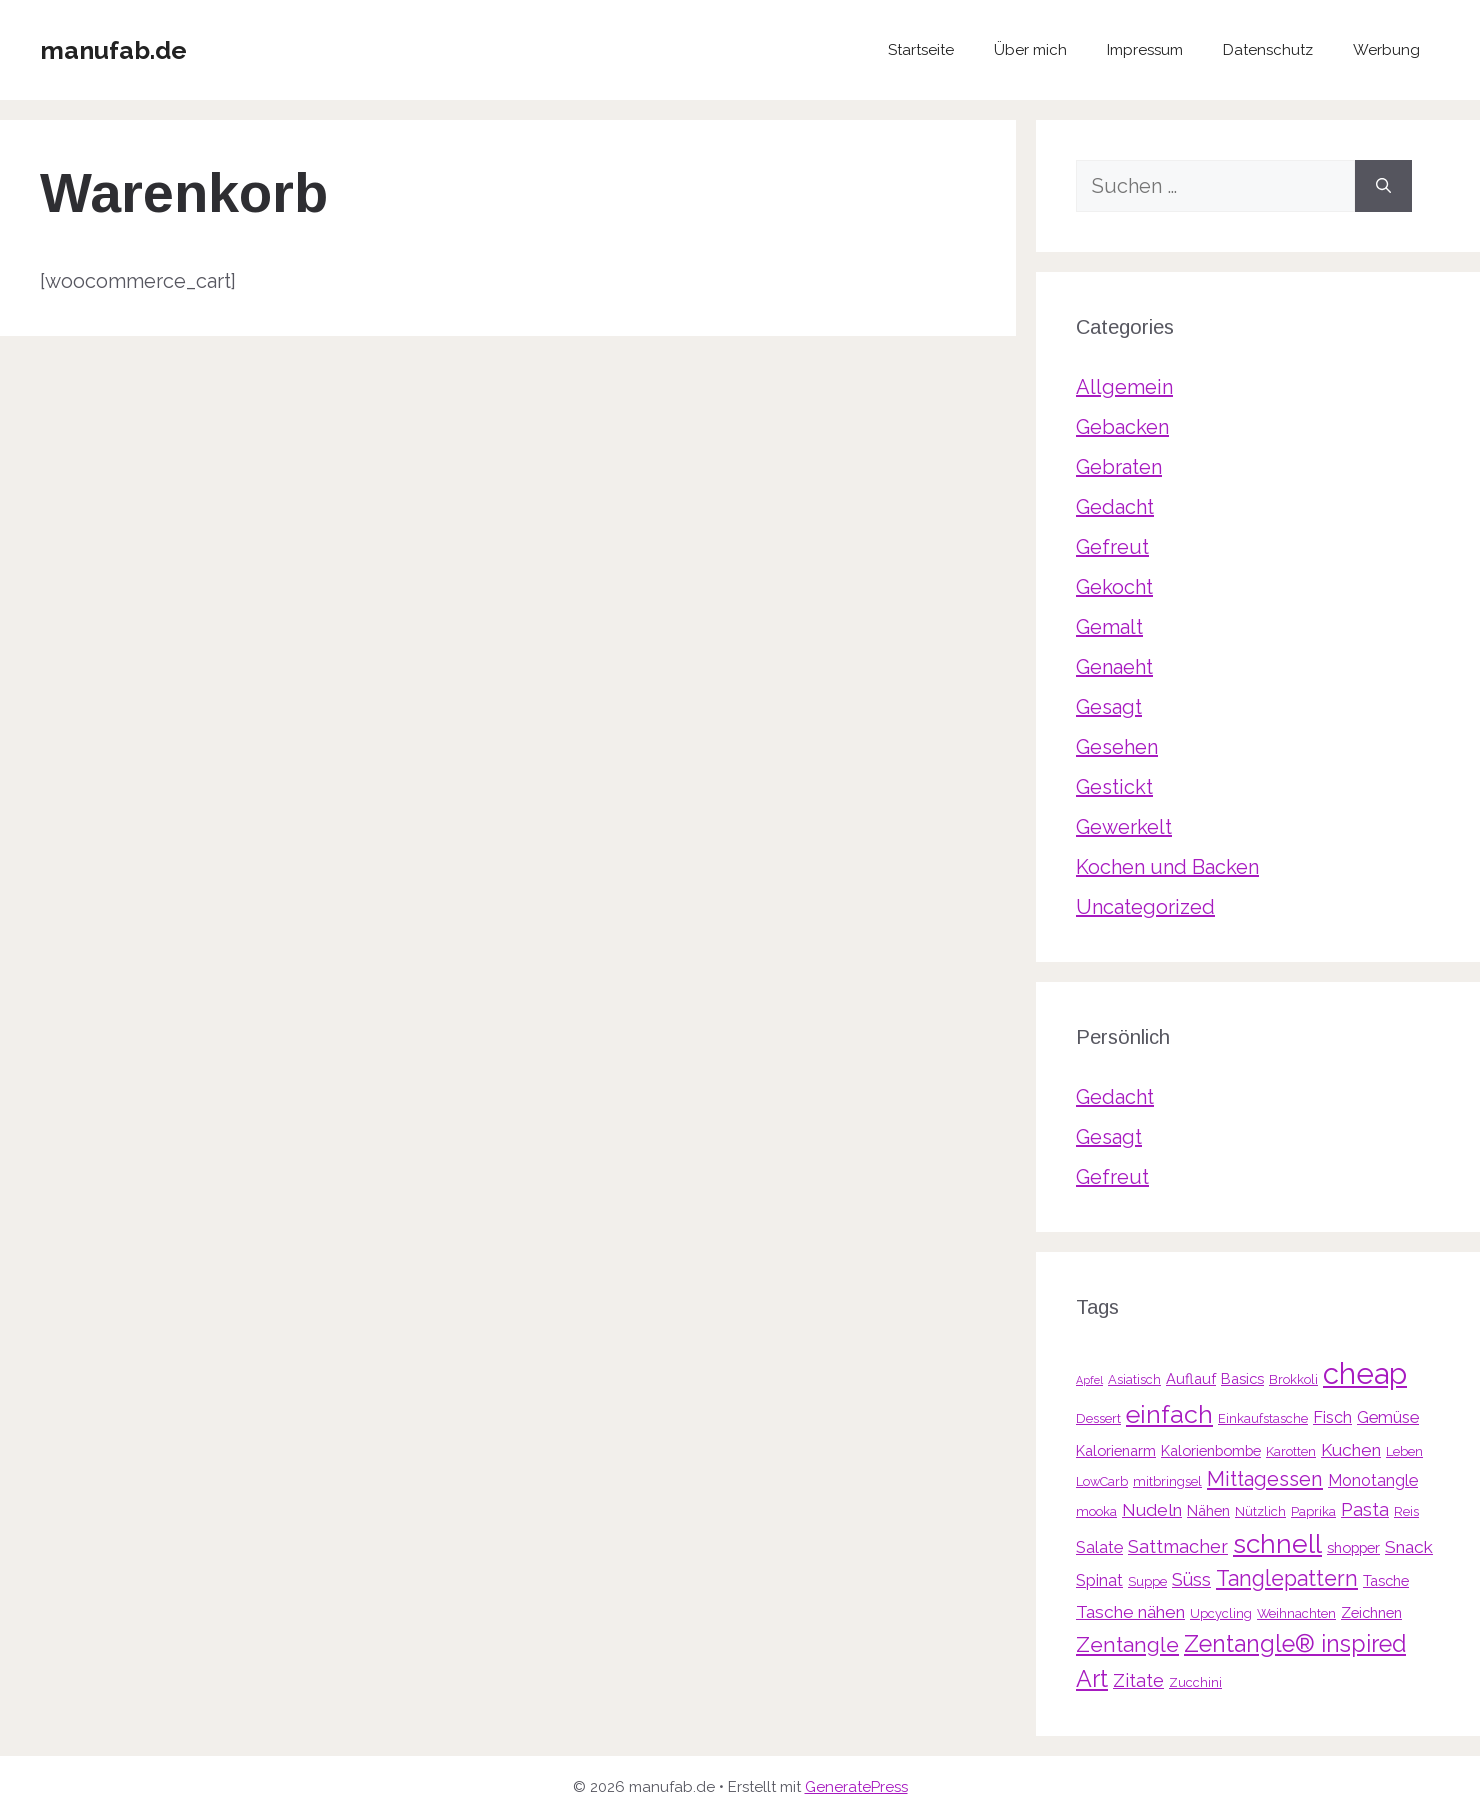  I want to click on Tasche nähen [Tasche nähen (6 Einträge)], so click(1130, 1612).